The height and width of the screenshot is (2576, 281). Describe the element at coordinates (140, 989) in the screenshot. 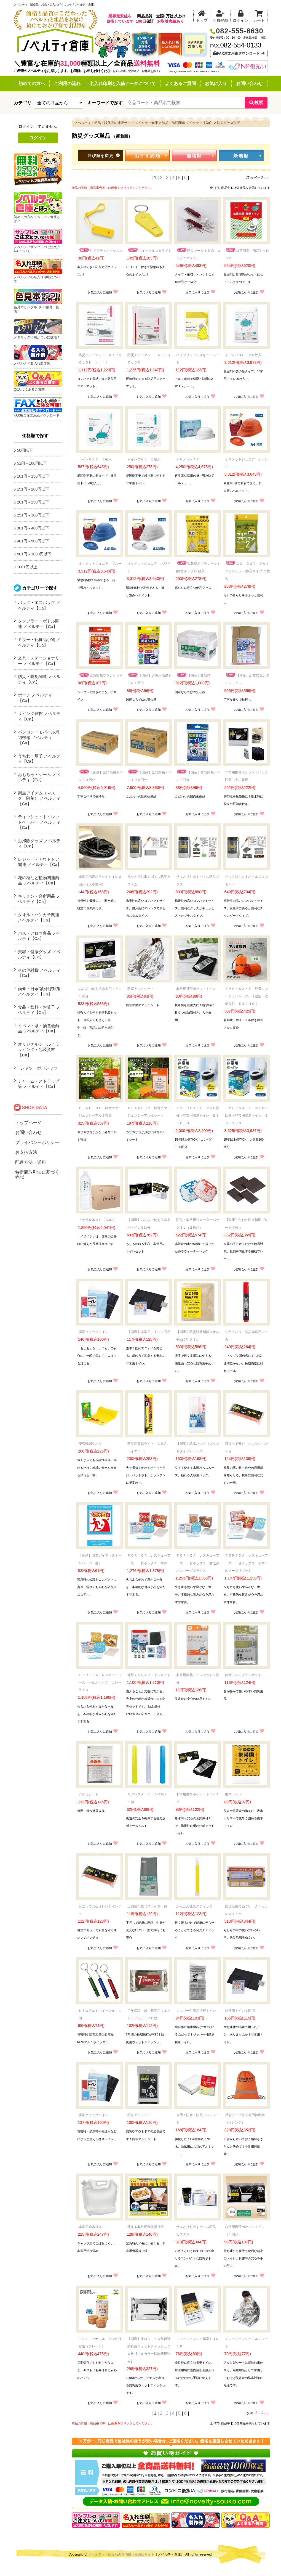

I see `防寒アルミシート` at that location.